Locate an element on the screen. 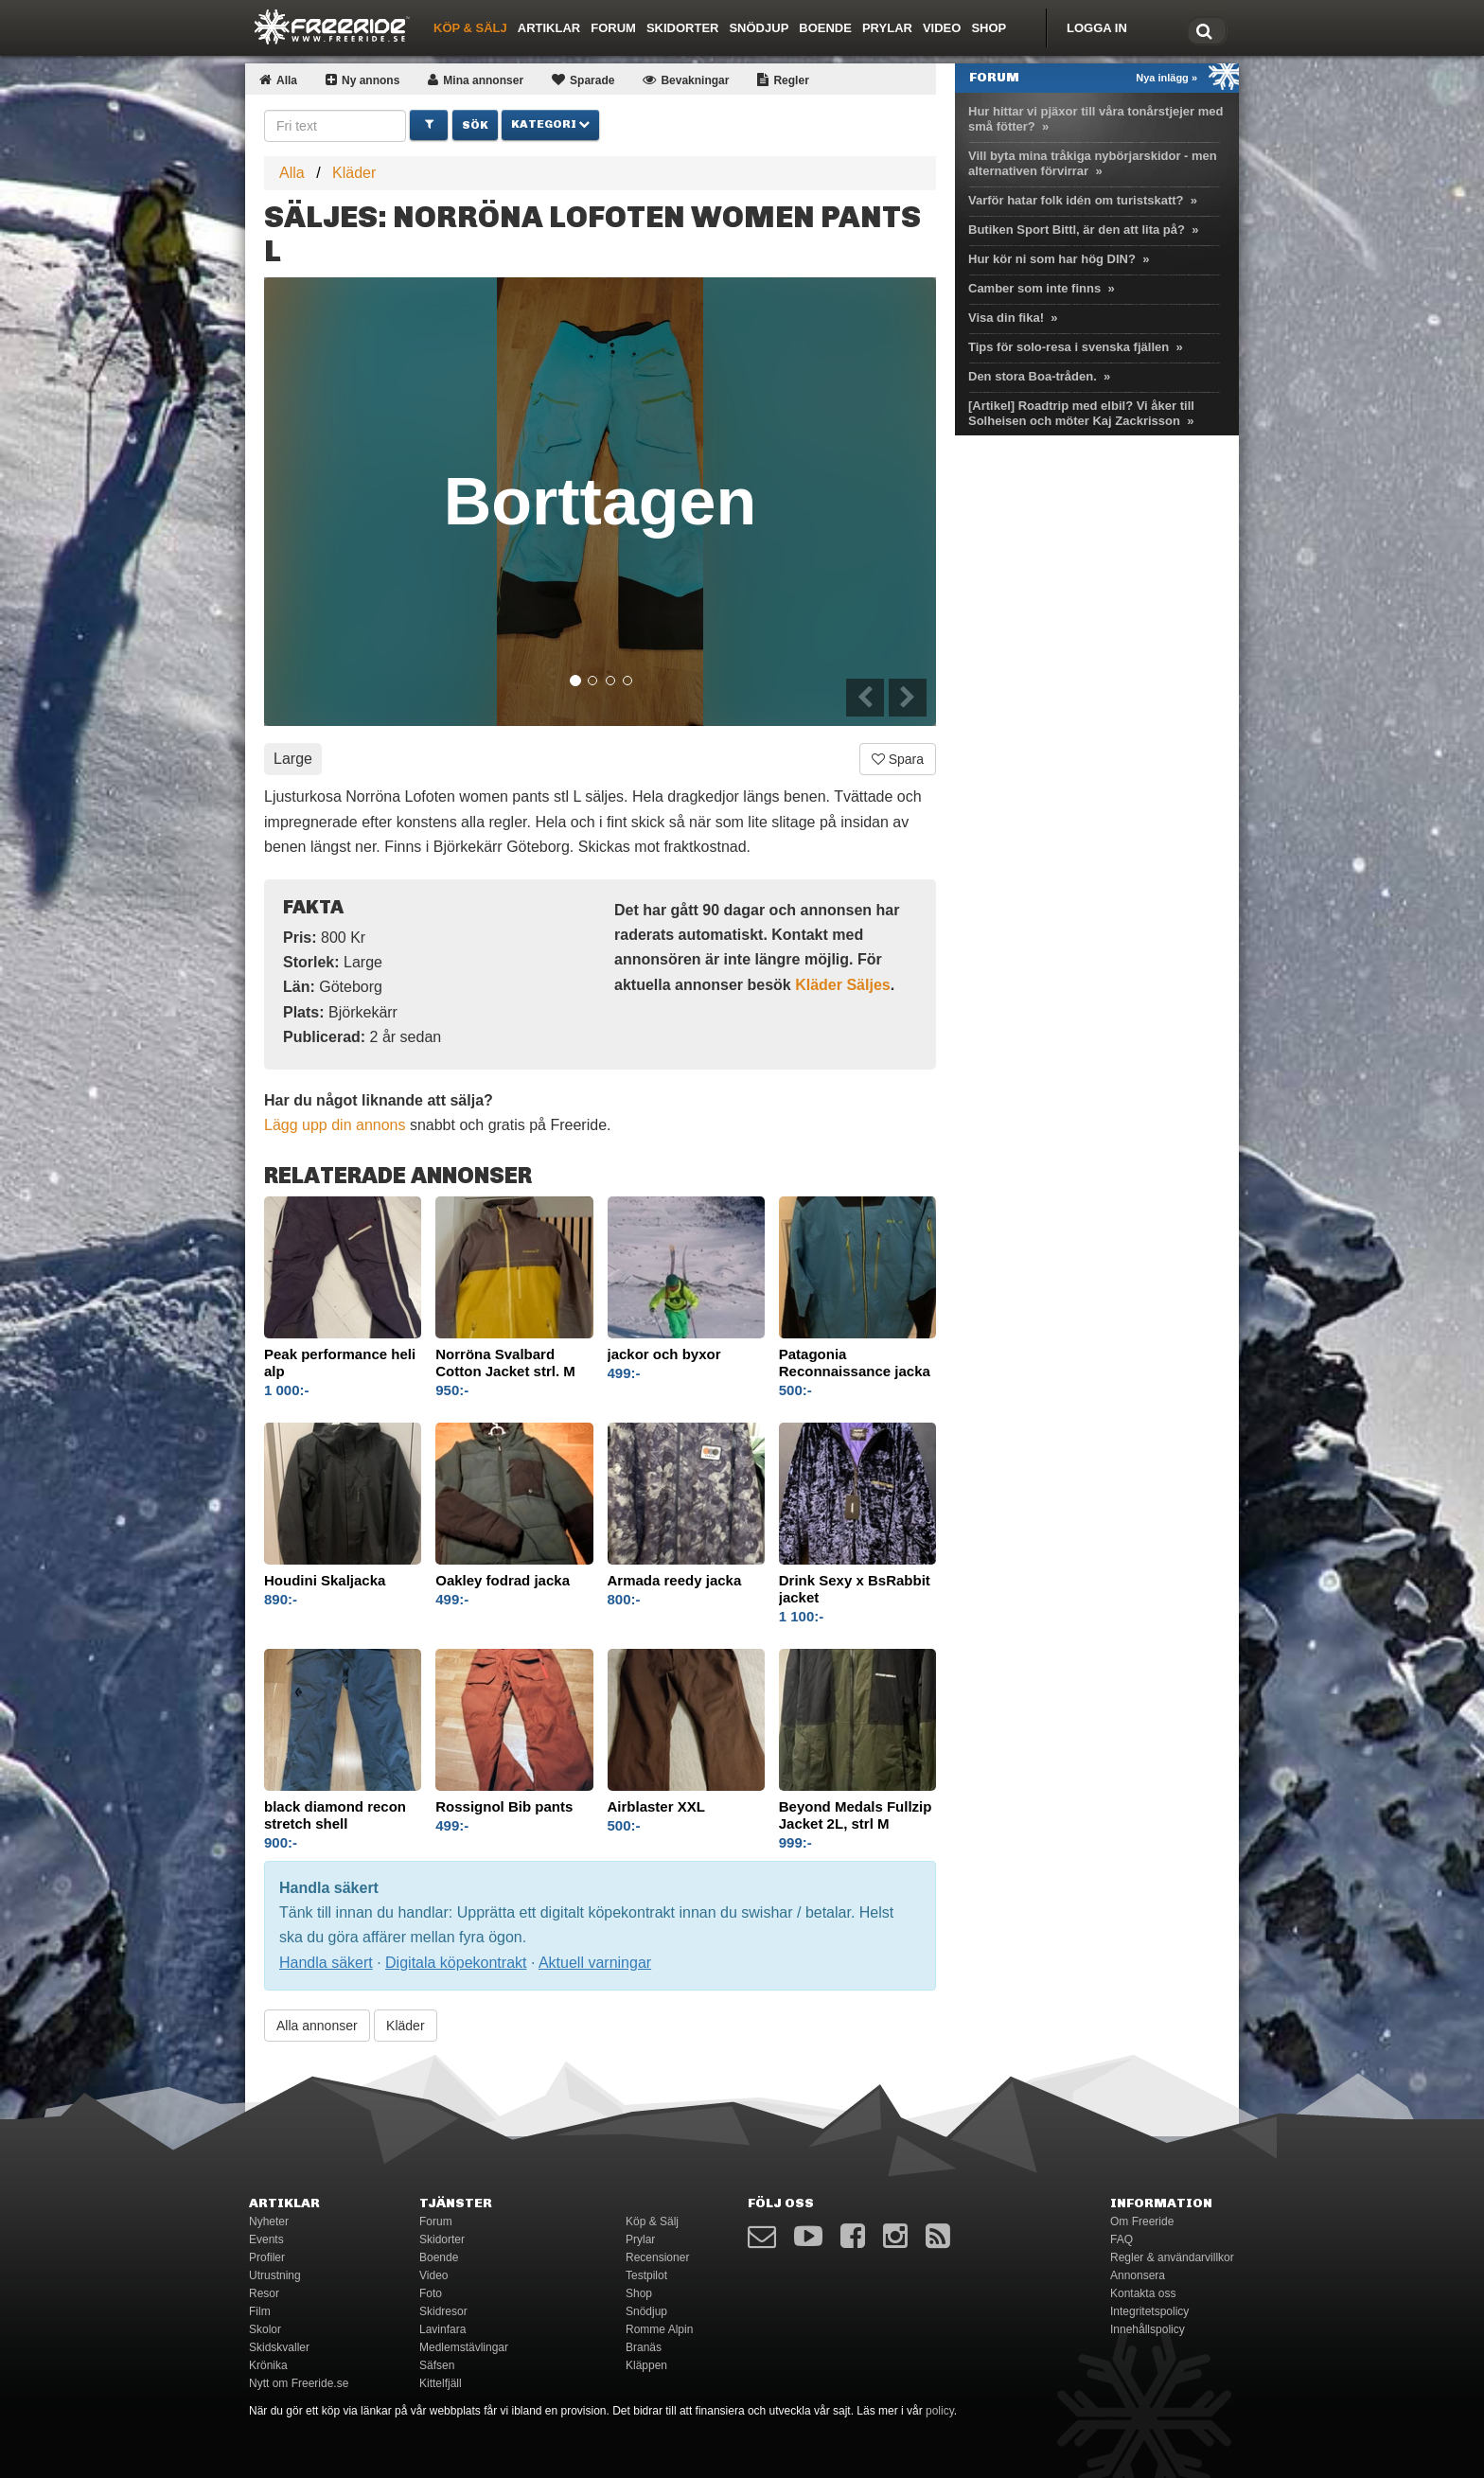  Handla säkert is located at coordinates (326, 1963).